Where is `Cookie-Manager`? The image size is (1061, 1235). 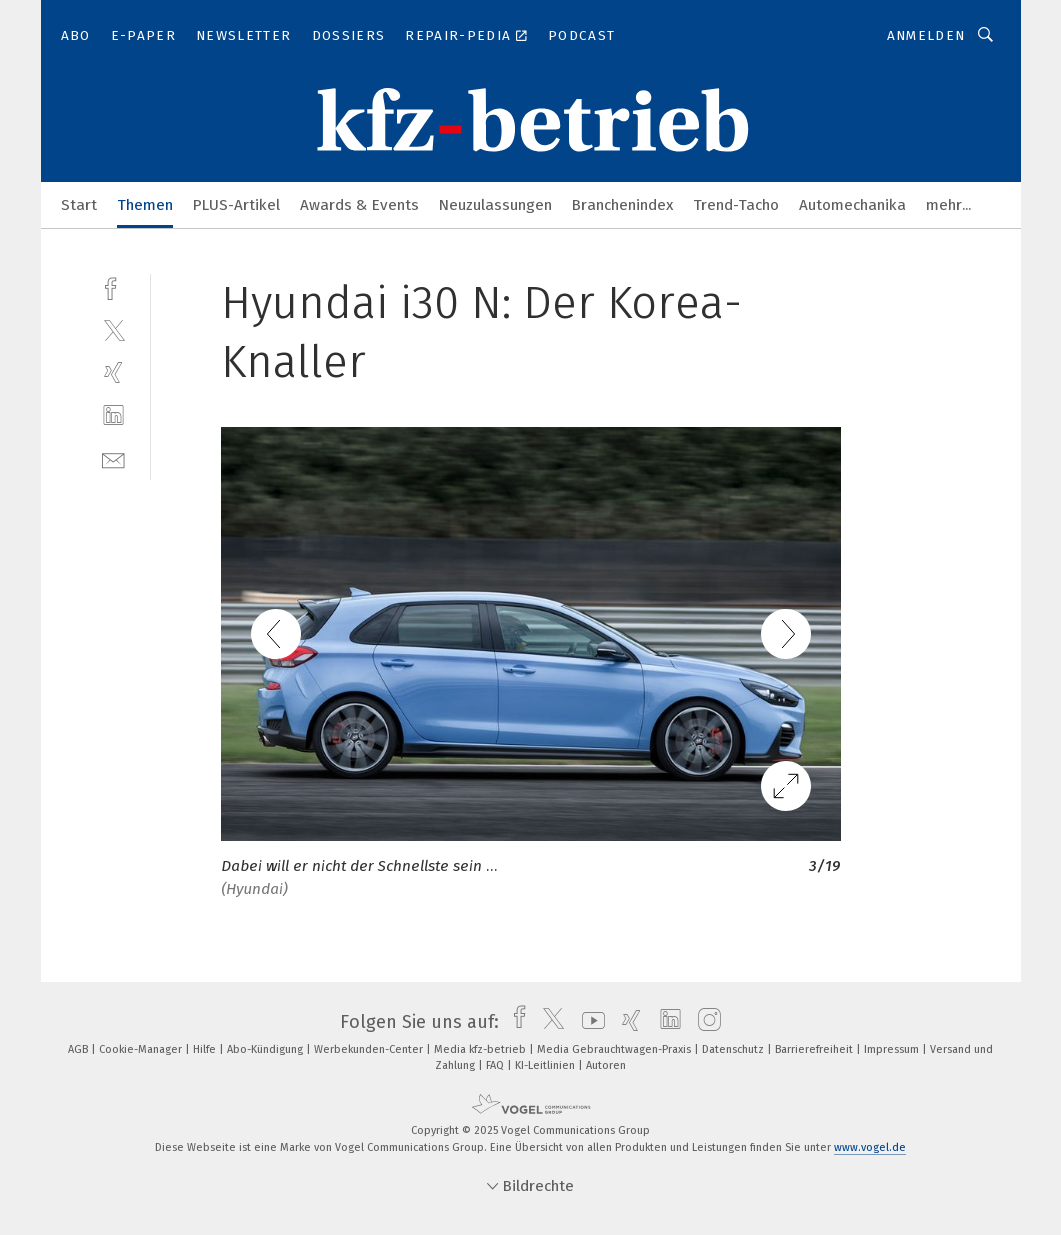 Cookie-Manager is located at coordinates (142, 1049).